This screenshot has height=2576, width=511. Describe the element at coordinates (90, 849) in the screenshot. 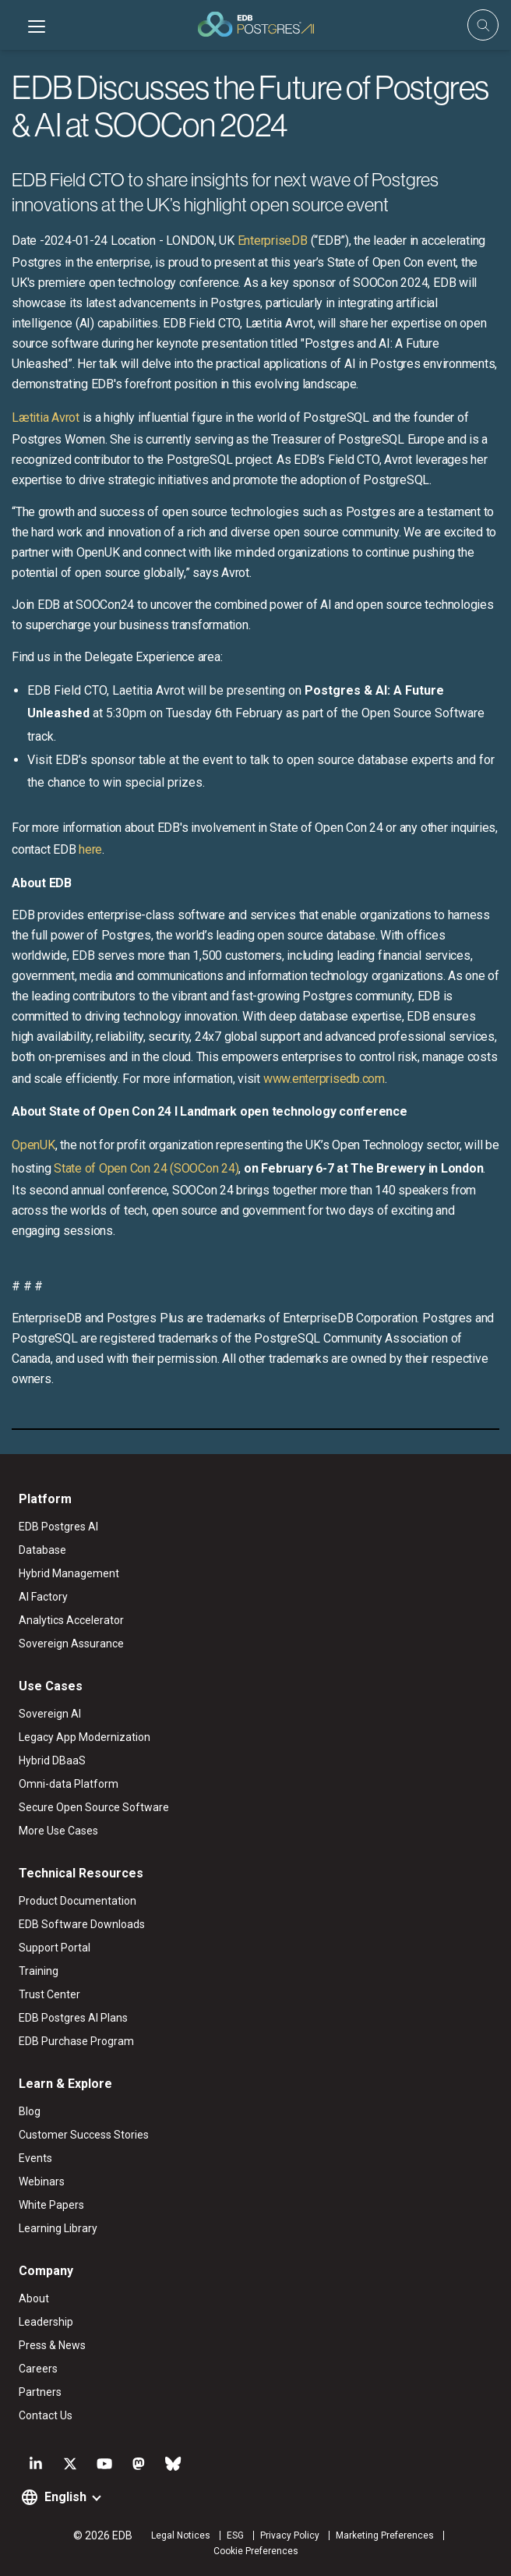

I see `here` at that location.